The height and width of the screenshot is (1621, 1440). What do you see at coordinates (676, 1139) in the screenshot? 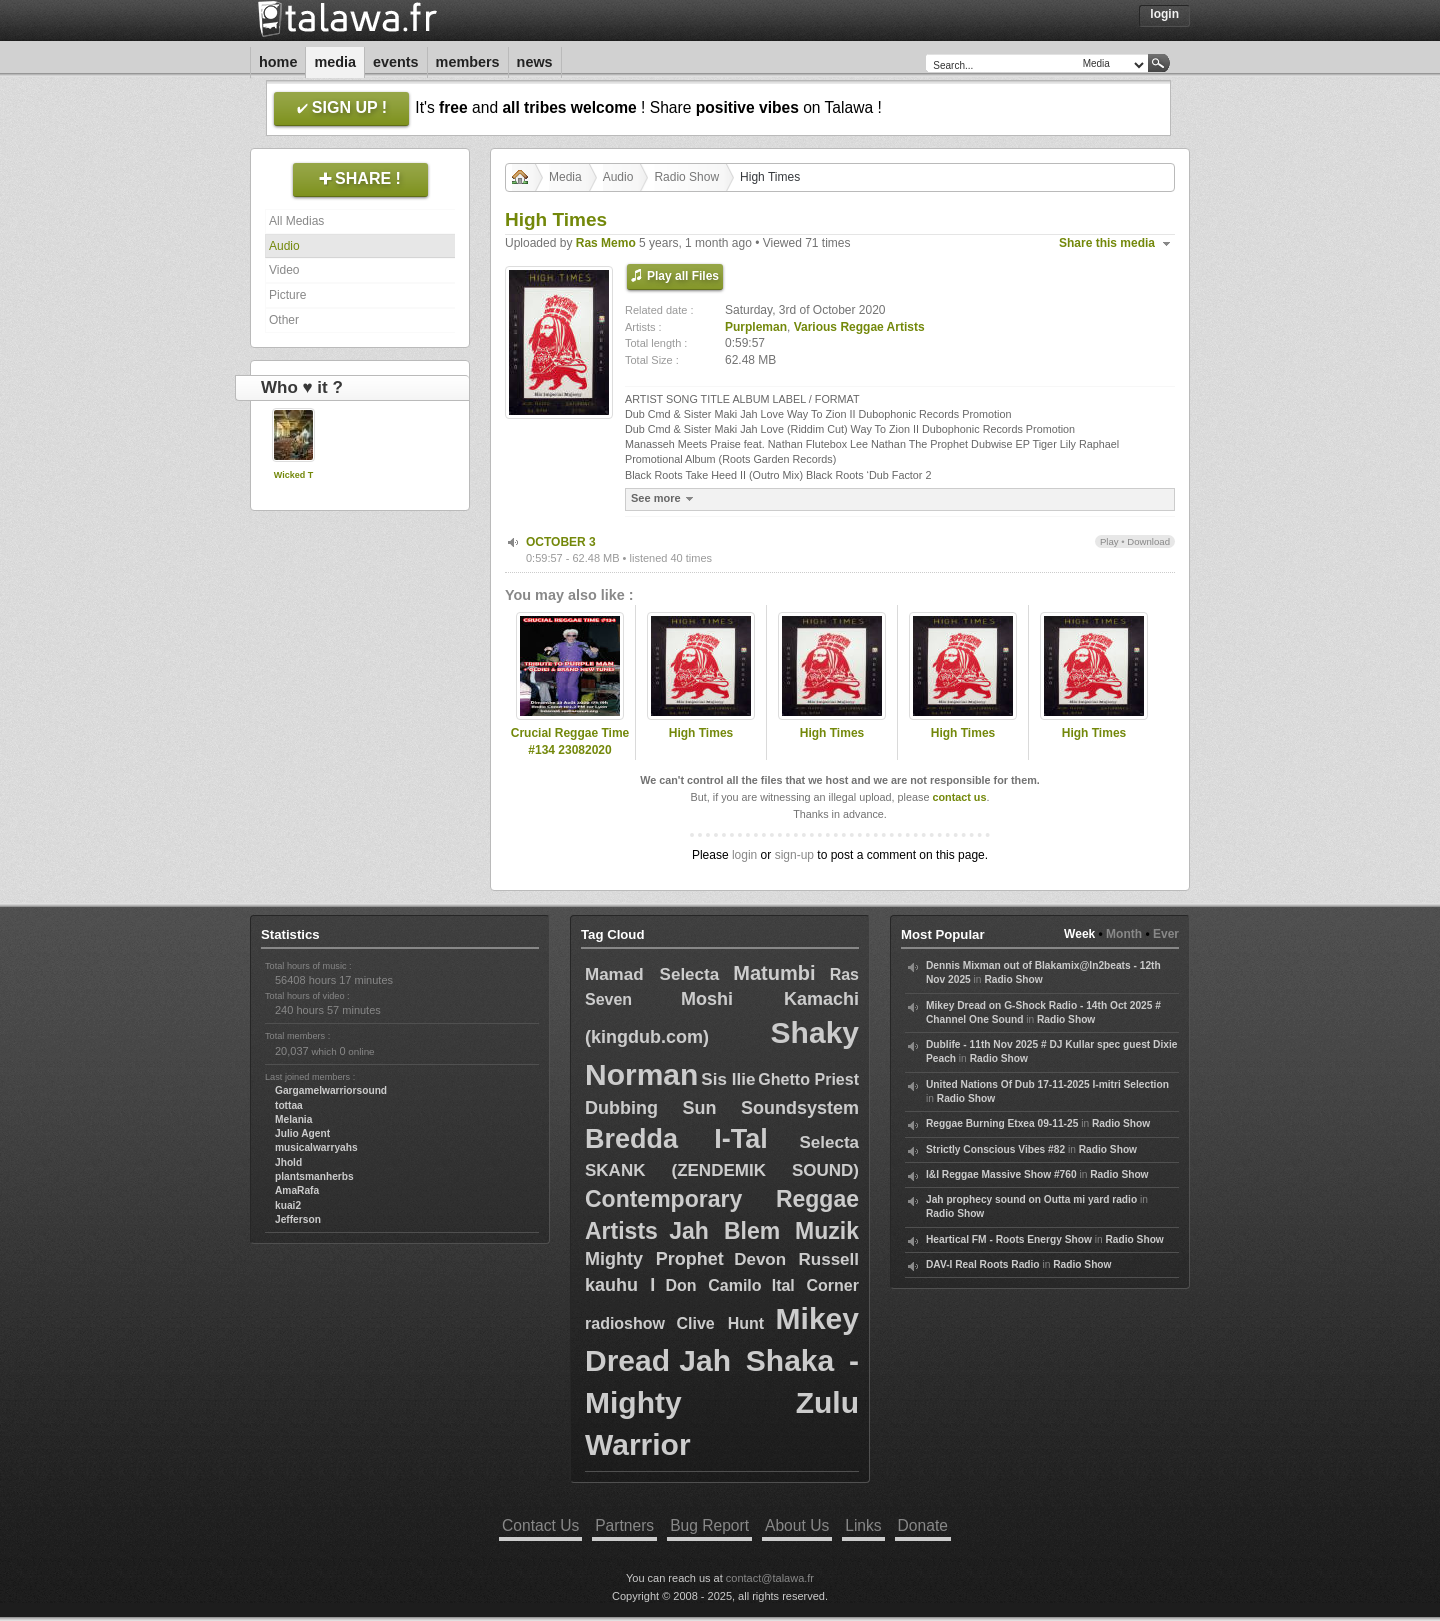
I see `Bredda I-Tal` at bounding box center [676, 1139].